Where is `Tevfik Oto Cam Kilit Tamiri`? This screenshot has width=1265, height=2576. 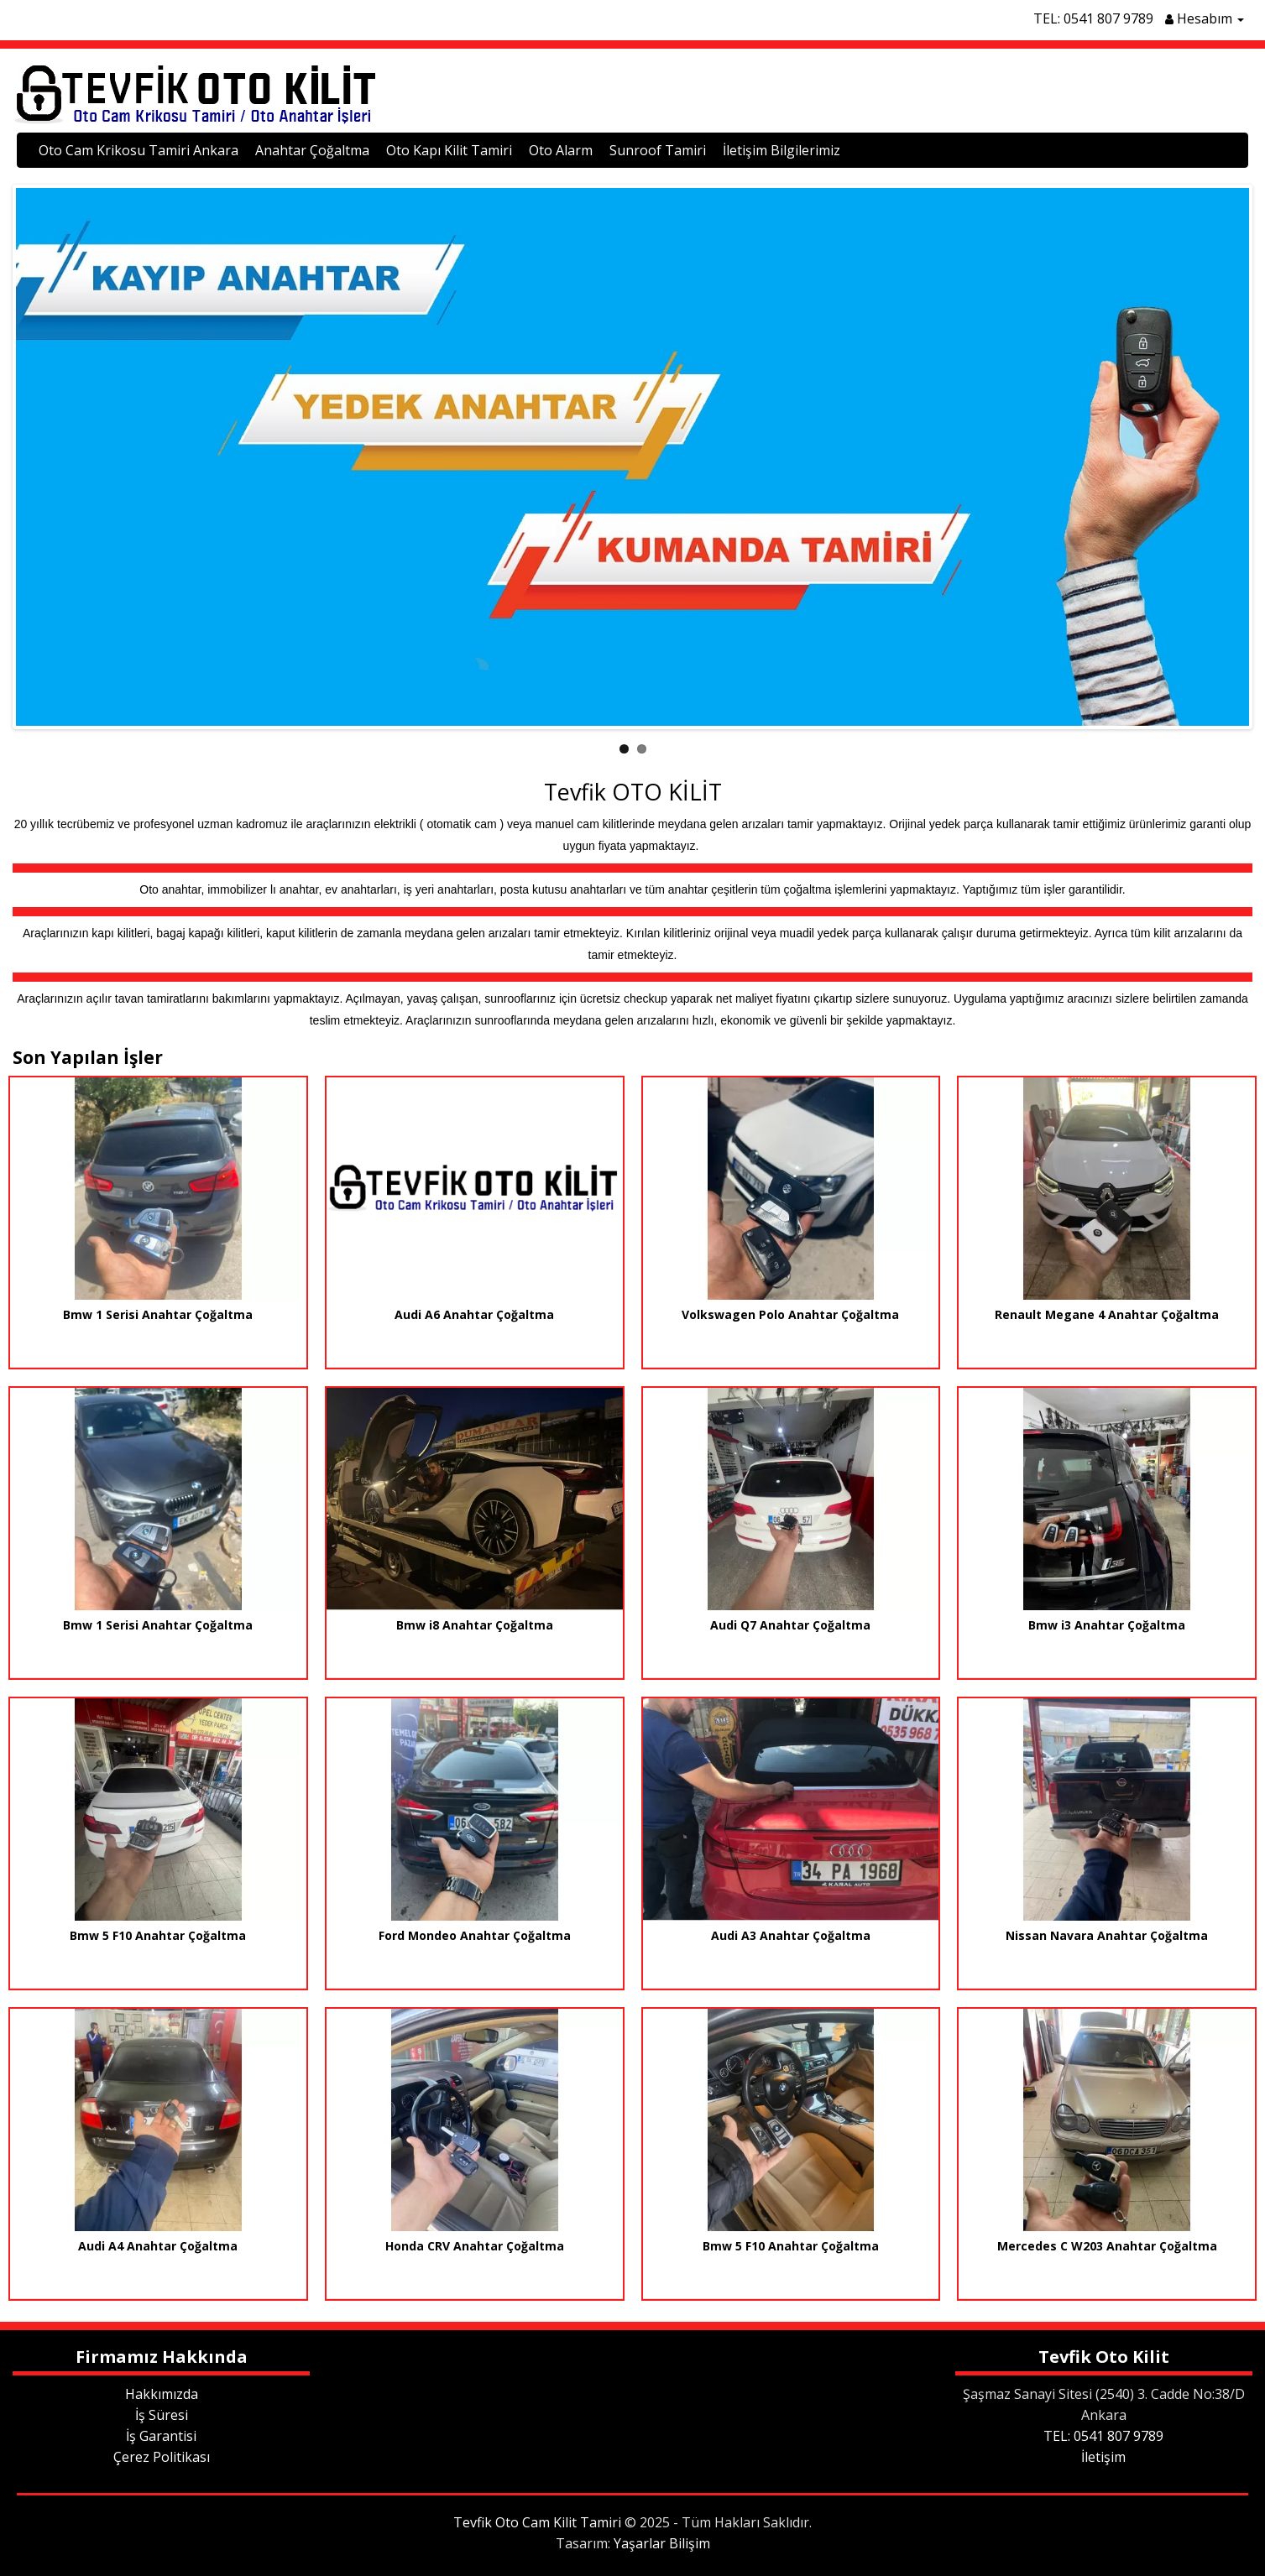
Tevfik Oto Cam Kilit Tamiri is located at coordinates (537, 2522).